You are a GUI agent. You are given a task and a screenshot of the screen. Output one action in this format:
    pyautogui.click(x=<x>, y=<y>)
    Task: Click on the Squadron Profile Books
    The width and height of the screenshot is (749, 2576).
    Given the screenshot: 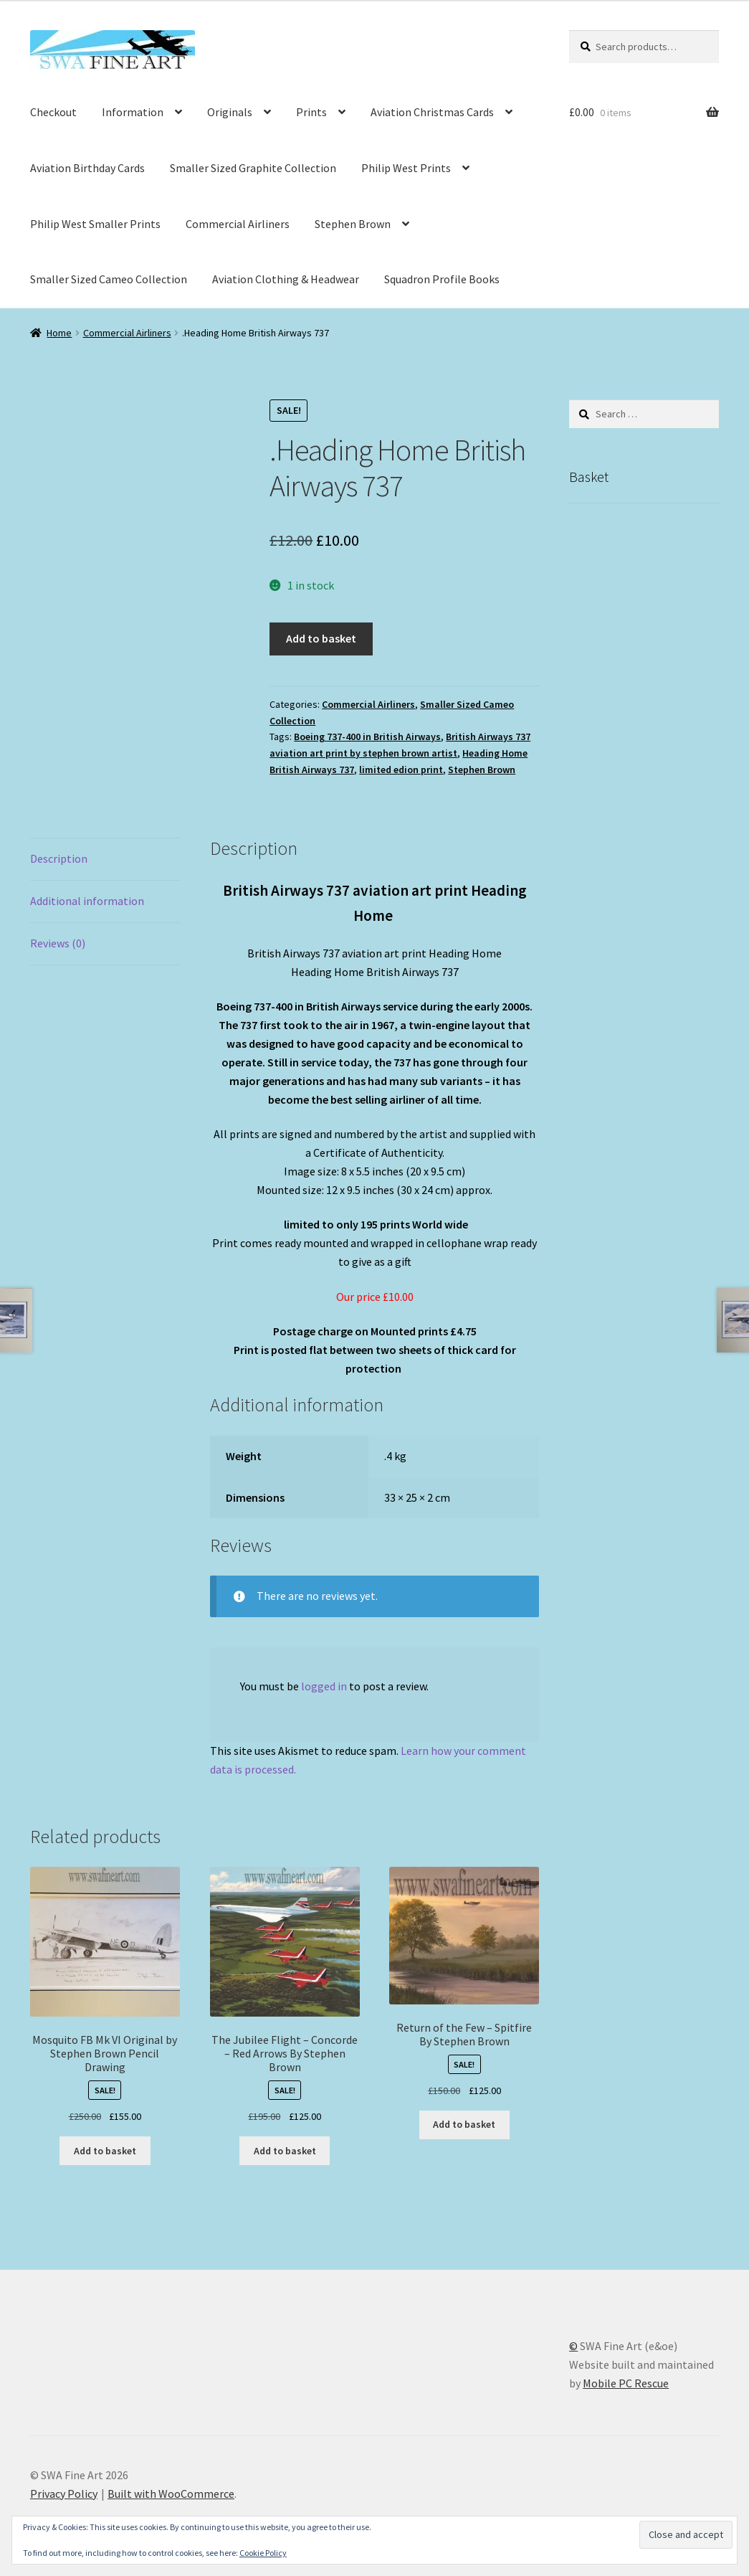 What is the action you would take?
    pyautogui.click(x=442, y=279)
    